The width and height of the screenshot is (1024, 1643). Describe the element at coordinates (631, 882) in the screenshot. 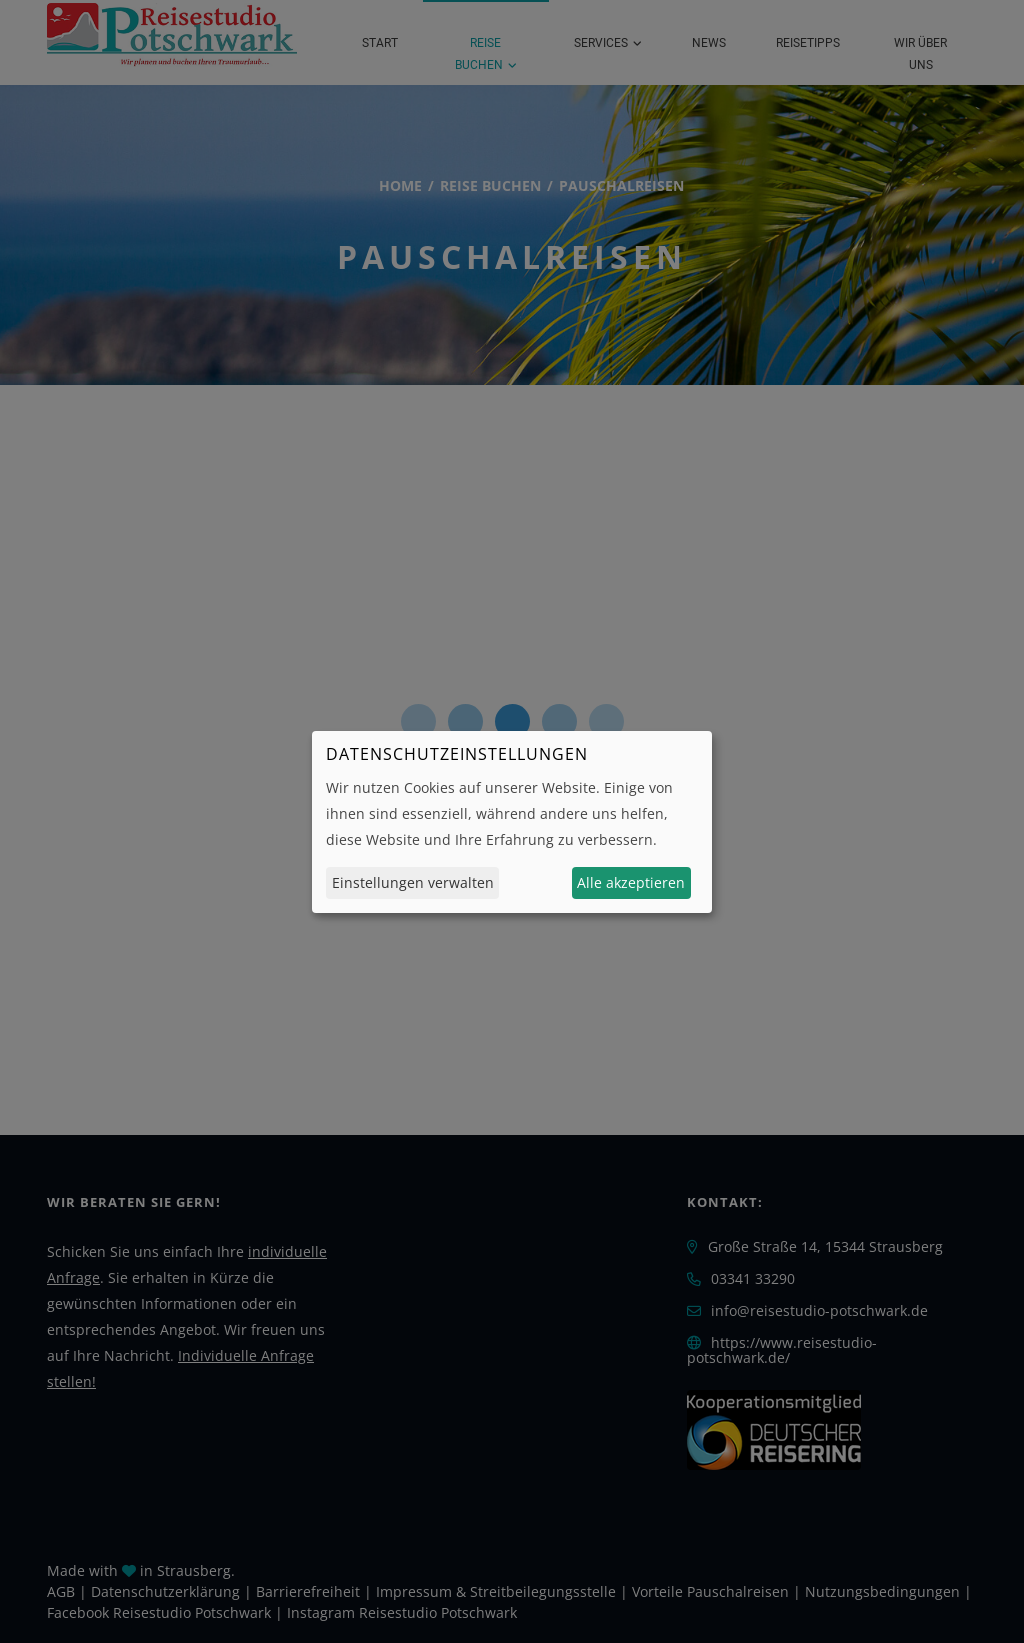

I see `Alle akzeptieren` at that location.